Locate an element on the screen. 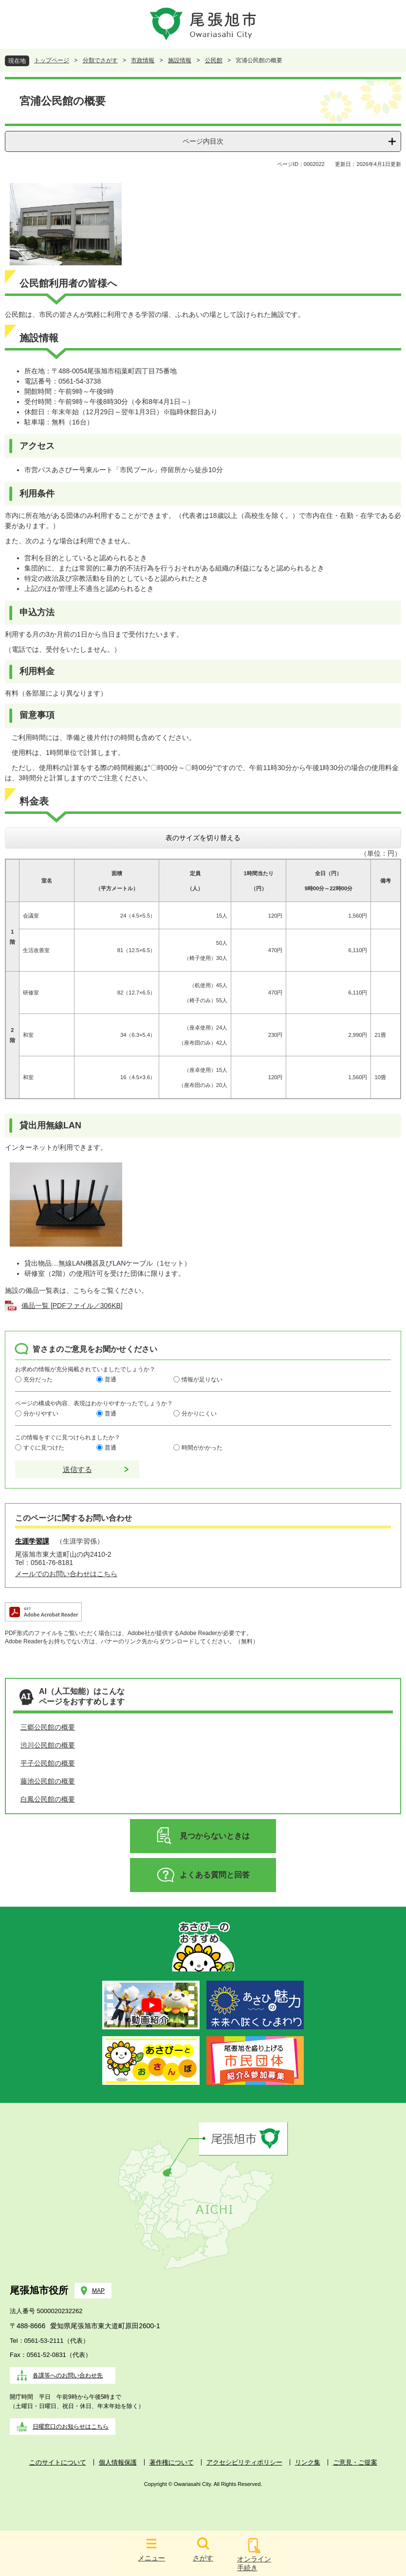  藤池公民館の概要 is located at coordinates (47, 1781).